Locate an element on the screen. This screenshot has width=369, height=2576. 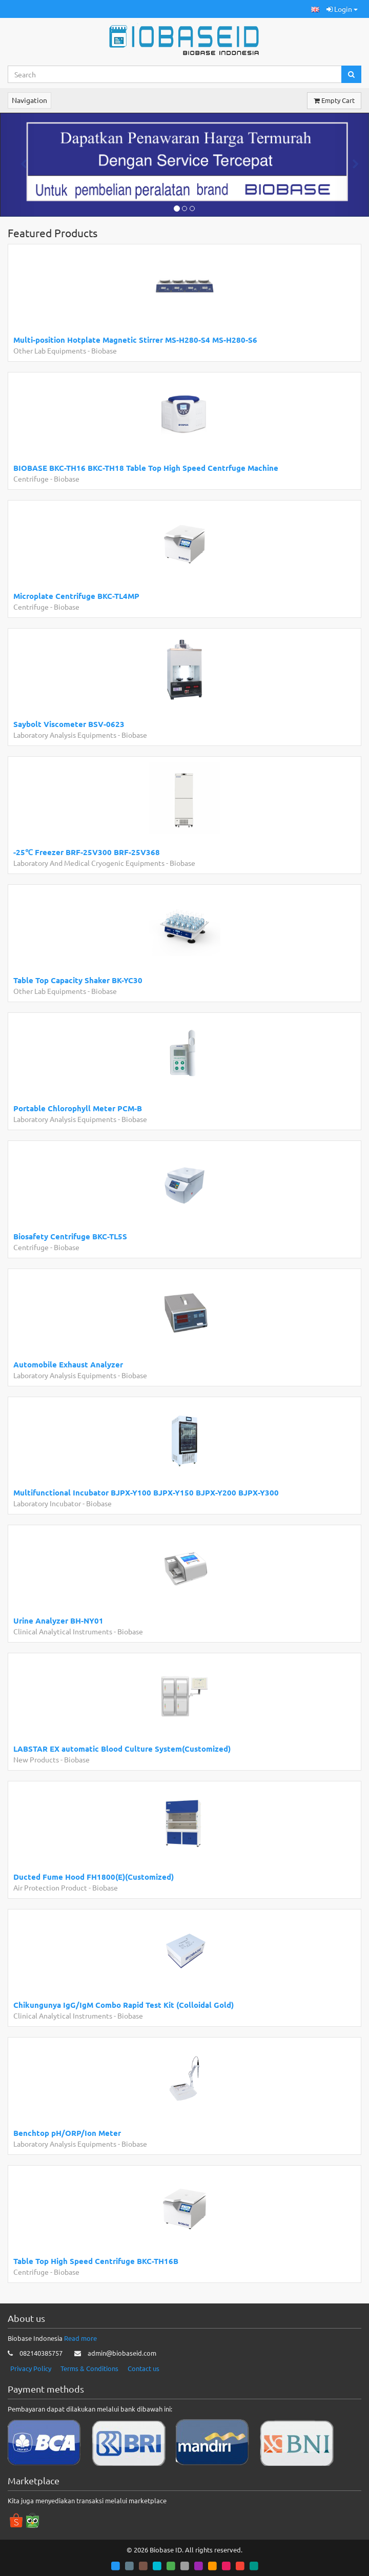
Laboratory And Medical Cryogenic Equipments is located at coordinates (89, 862).